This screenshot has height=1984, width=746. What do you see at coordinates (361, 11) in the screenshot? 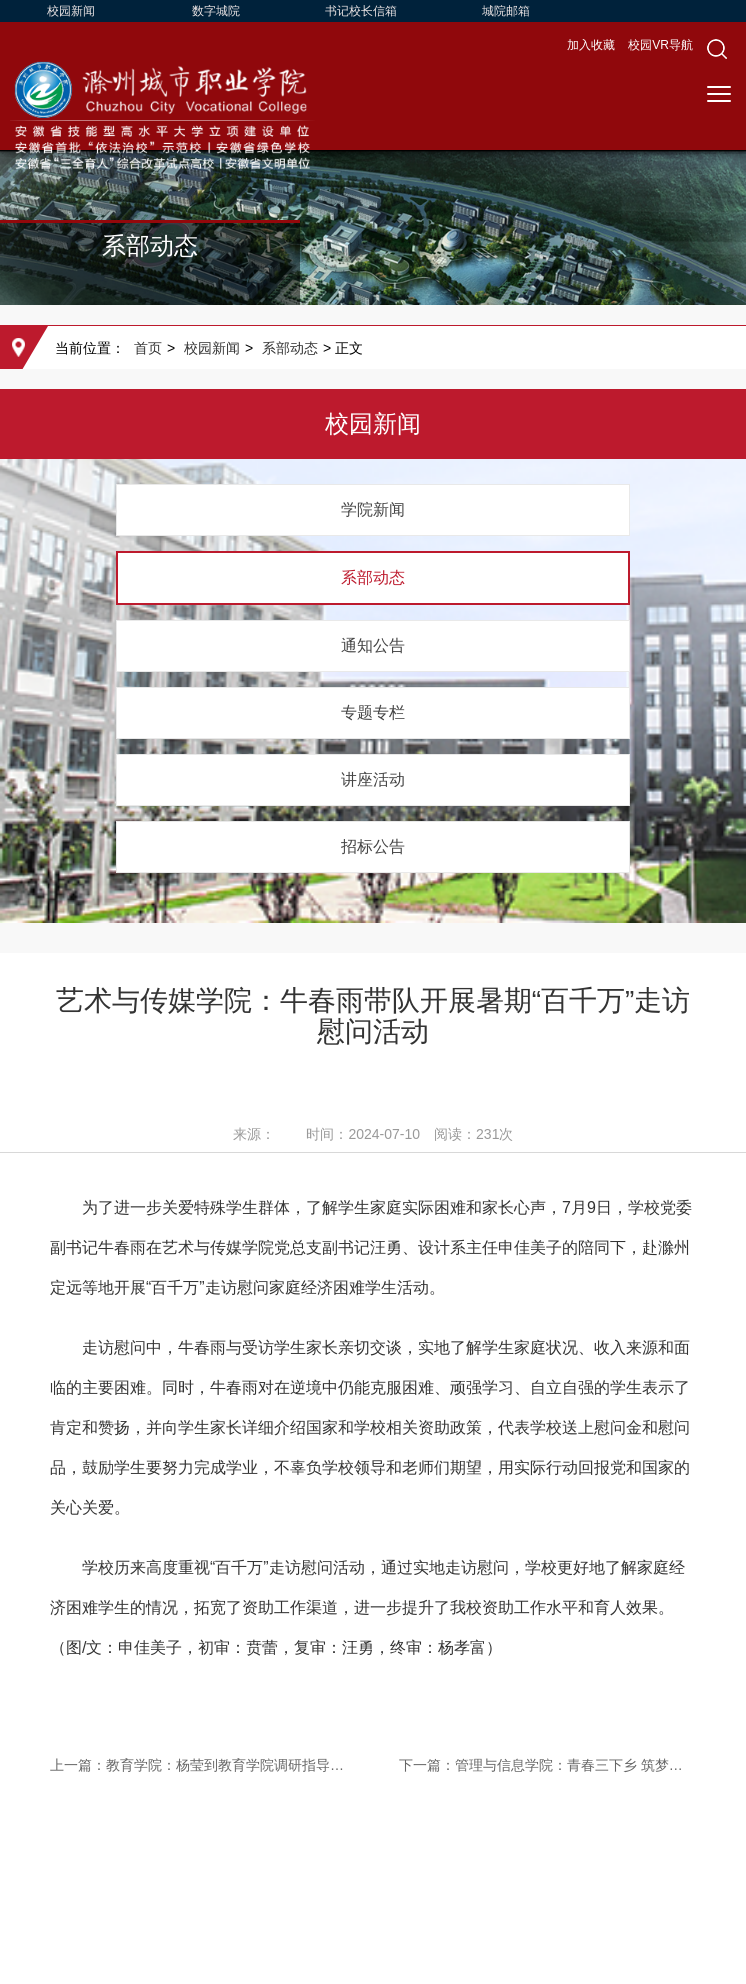
I see `书记校长信箱` at bounding box center [361, 11].